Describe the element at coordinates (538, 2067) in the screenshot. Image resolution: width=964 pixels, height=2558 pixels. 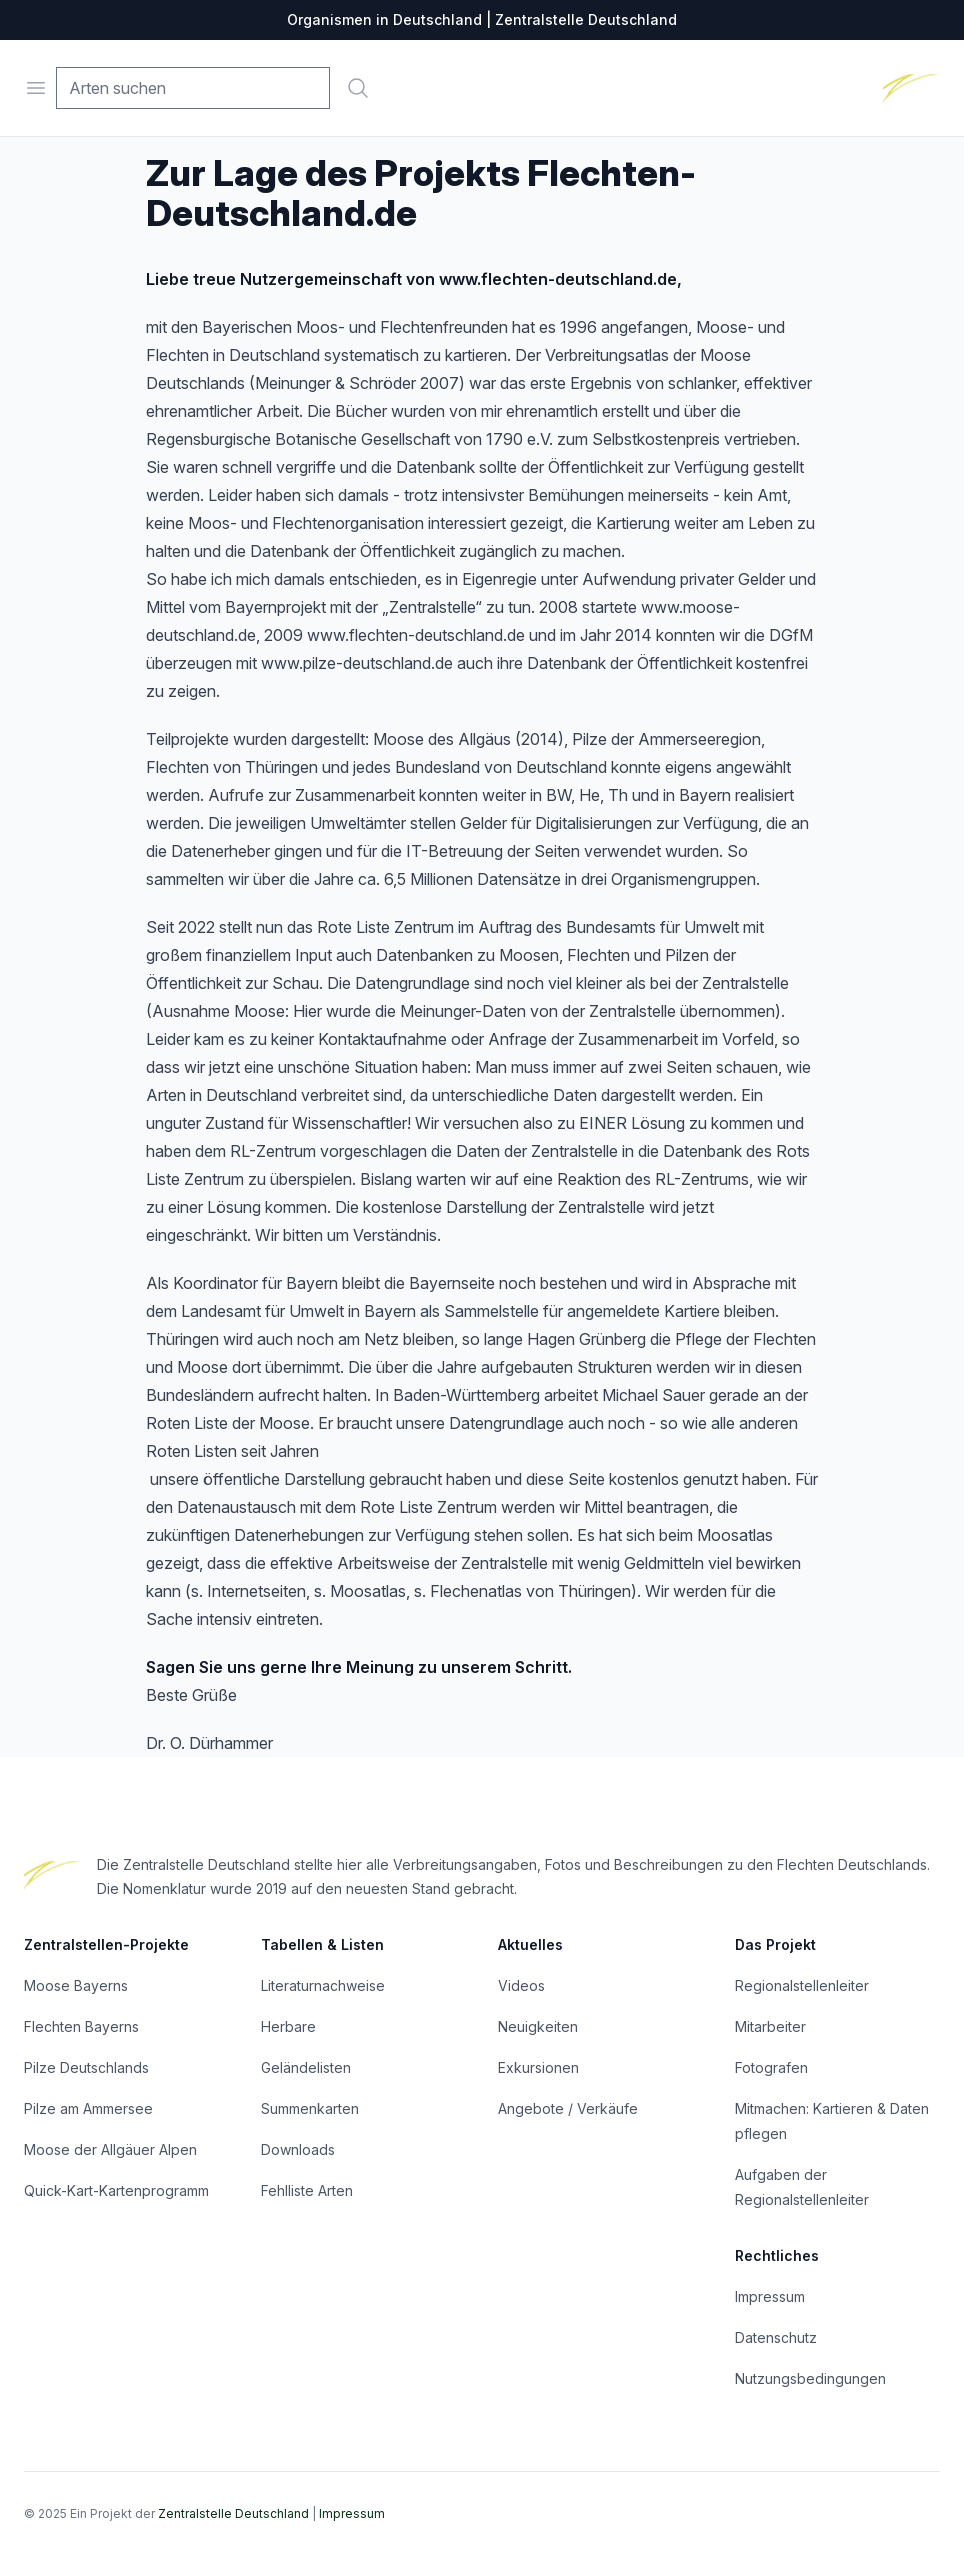
I see `Exkursionen` at that location.